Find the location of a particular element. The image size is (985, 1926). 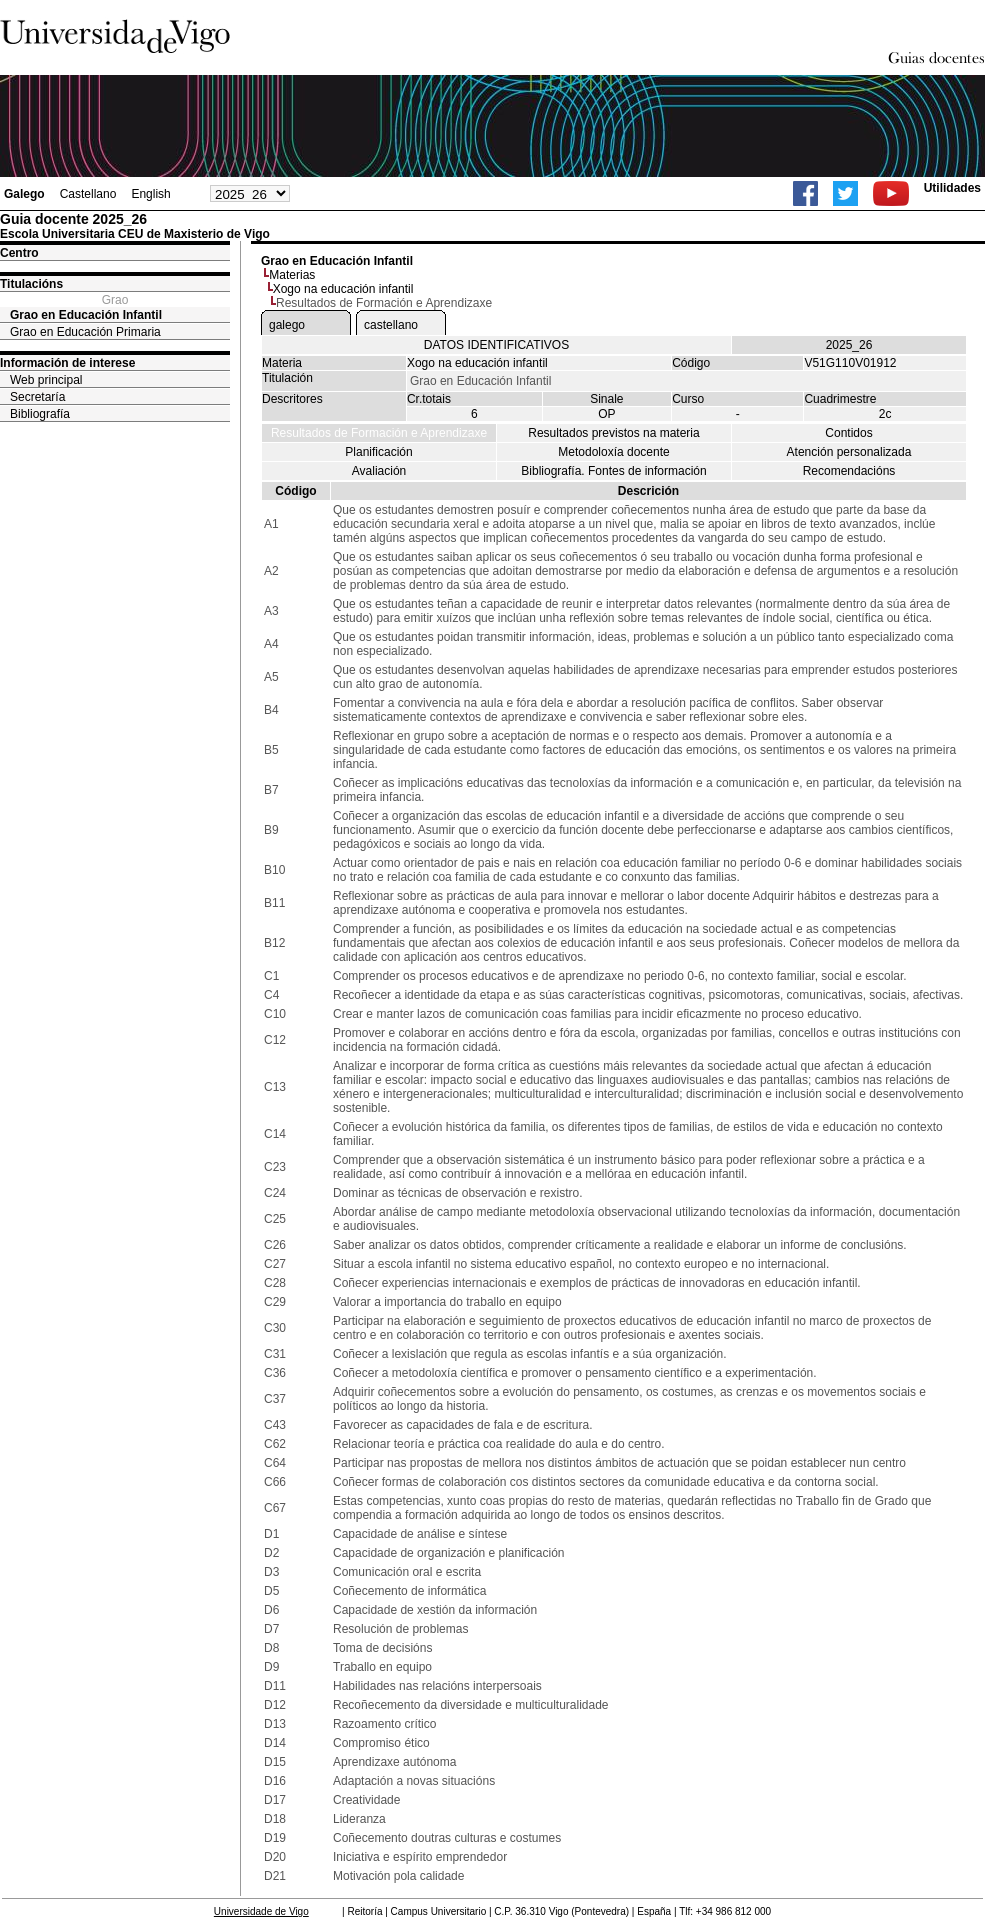

Bibliografía is located at coordinates (40, 414).